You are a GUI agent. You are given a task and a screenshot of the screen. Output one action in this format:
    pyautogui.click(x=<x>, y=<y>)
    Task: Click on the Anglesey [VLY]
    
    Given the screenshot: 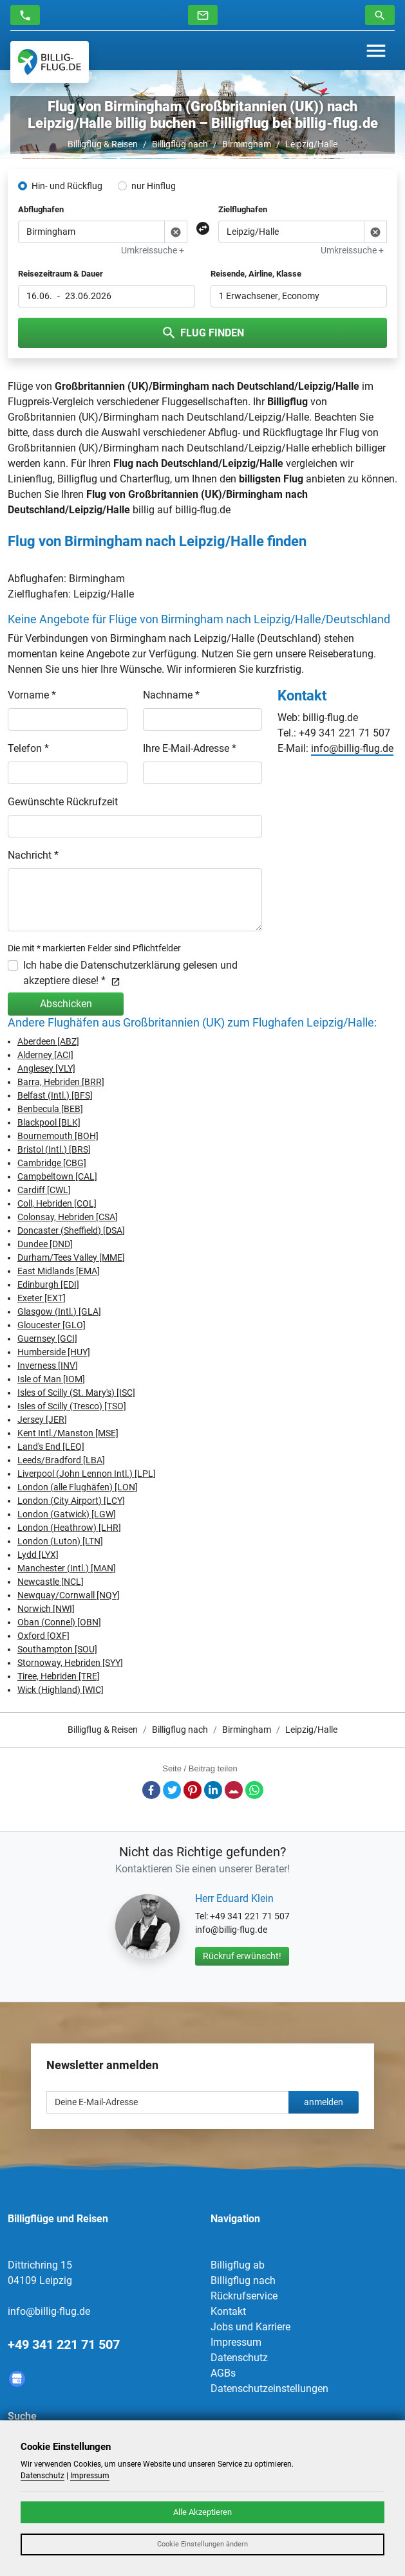 What is the action you would take?
    pyautogui.click(x=46, y=1068)
    